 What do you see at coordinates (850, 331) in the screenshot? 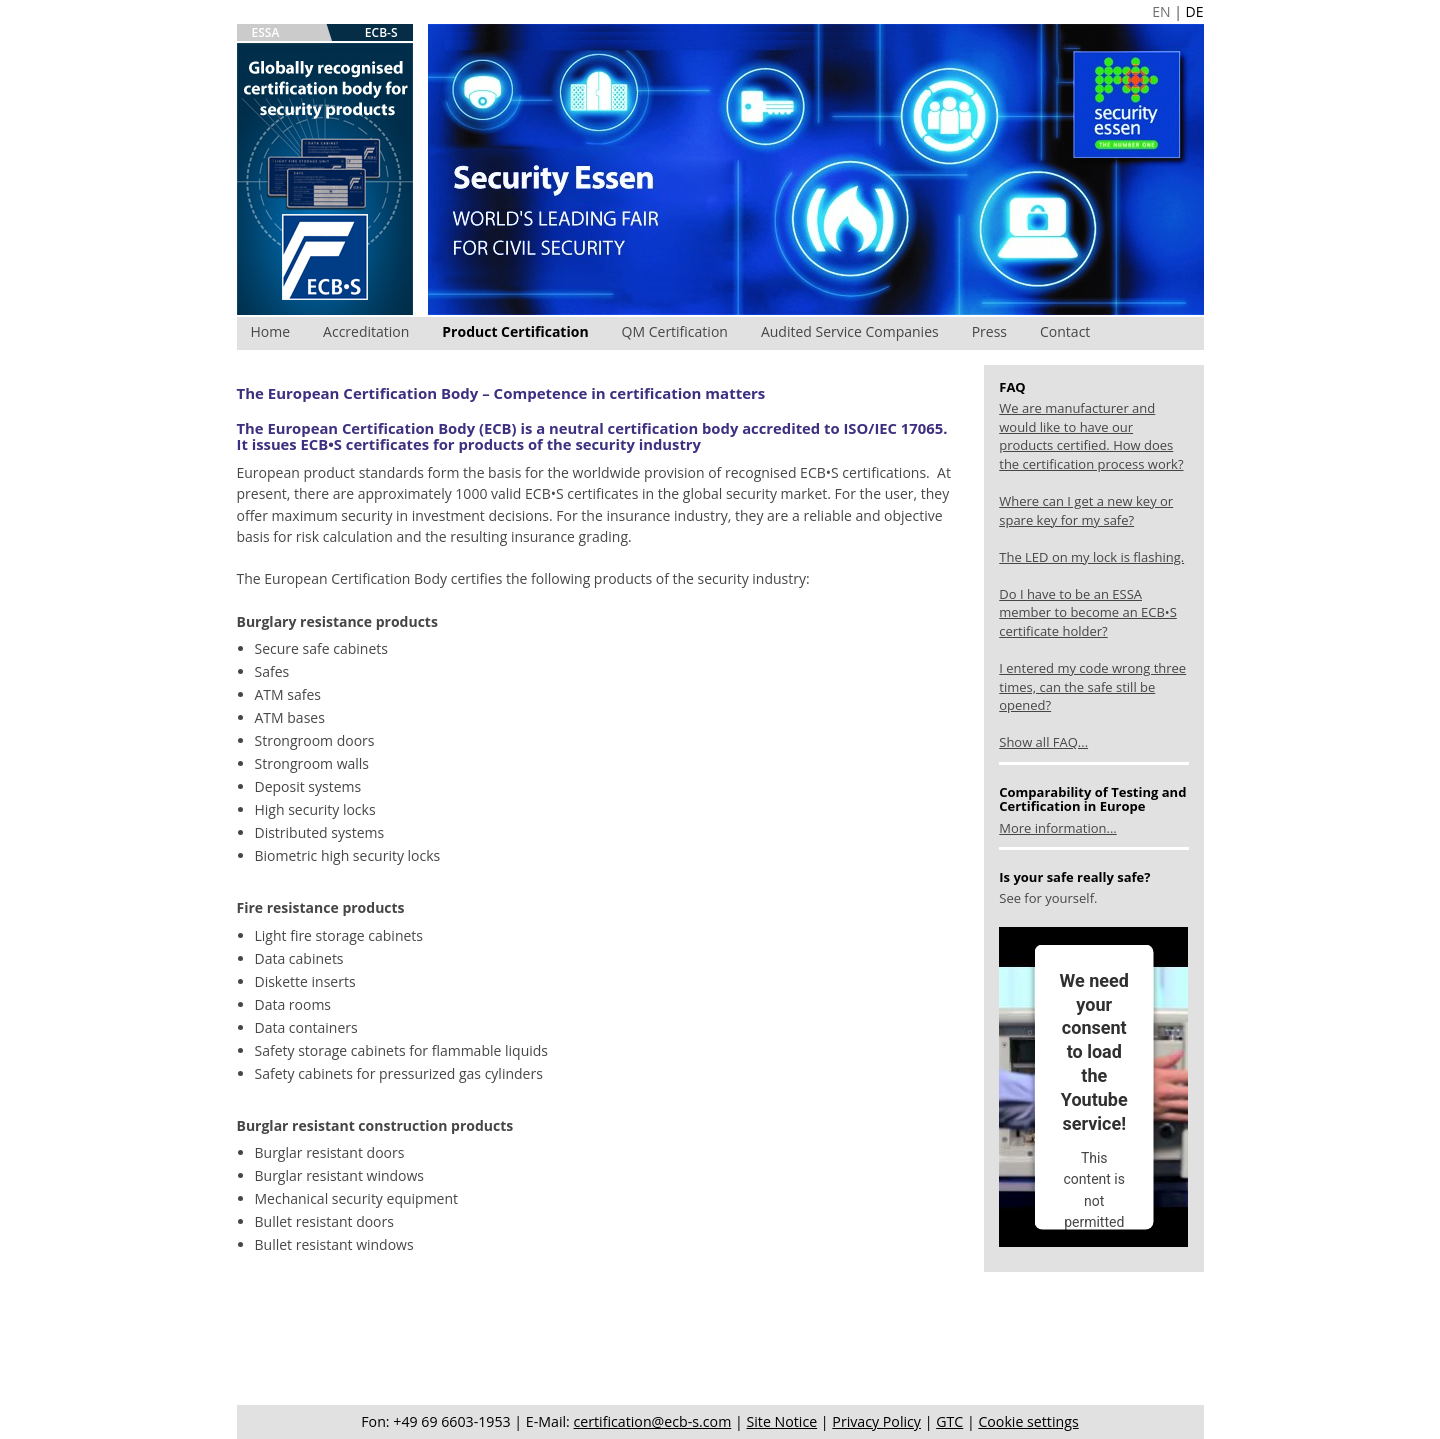
I see `Audited Service Companies` at bounding box center [850, 331].